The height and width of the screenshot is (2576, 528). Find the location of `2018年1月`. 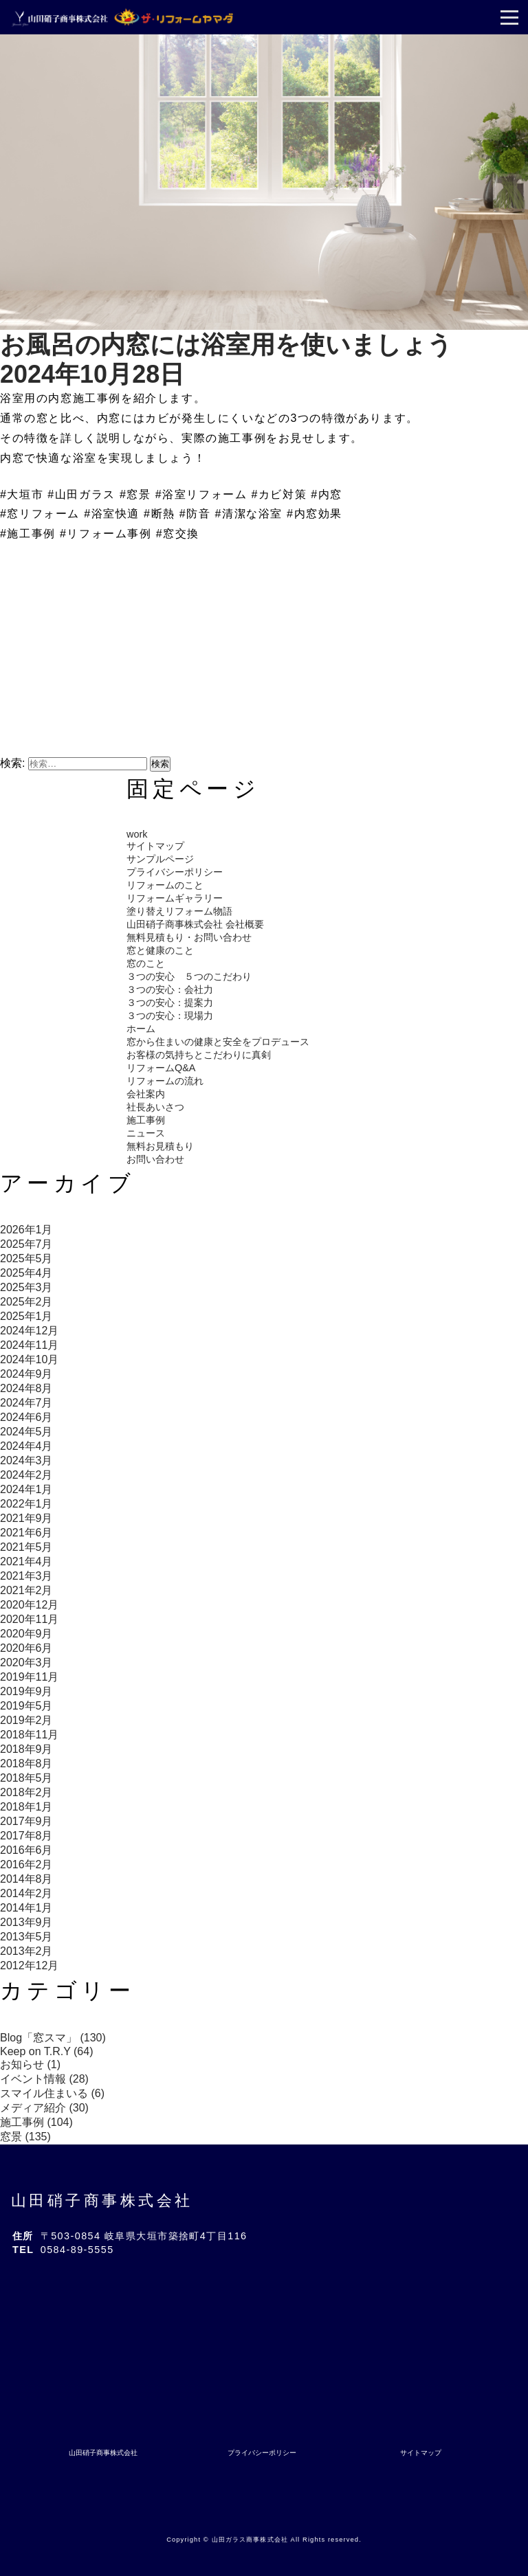

2018年1月 is located at coordinates (26, 1807).